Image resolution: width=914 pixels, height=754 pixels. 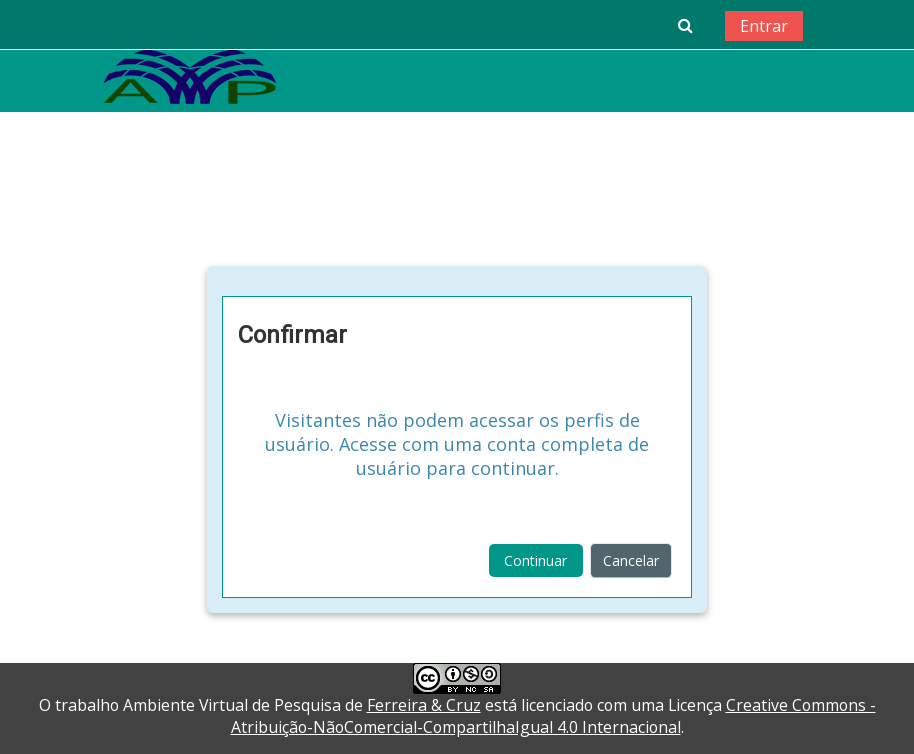 I want to click on Cancelar, so click(x=631, y=560).